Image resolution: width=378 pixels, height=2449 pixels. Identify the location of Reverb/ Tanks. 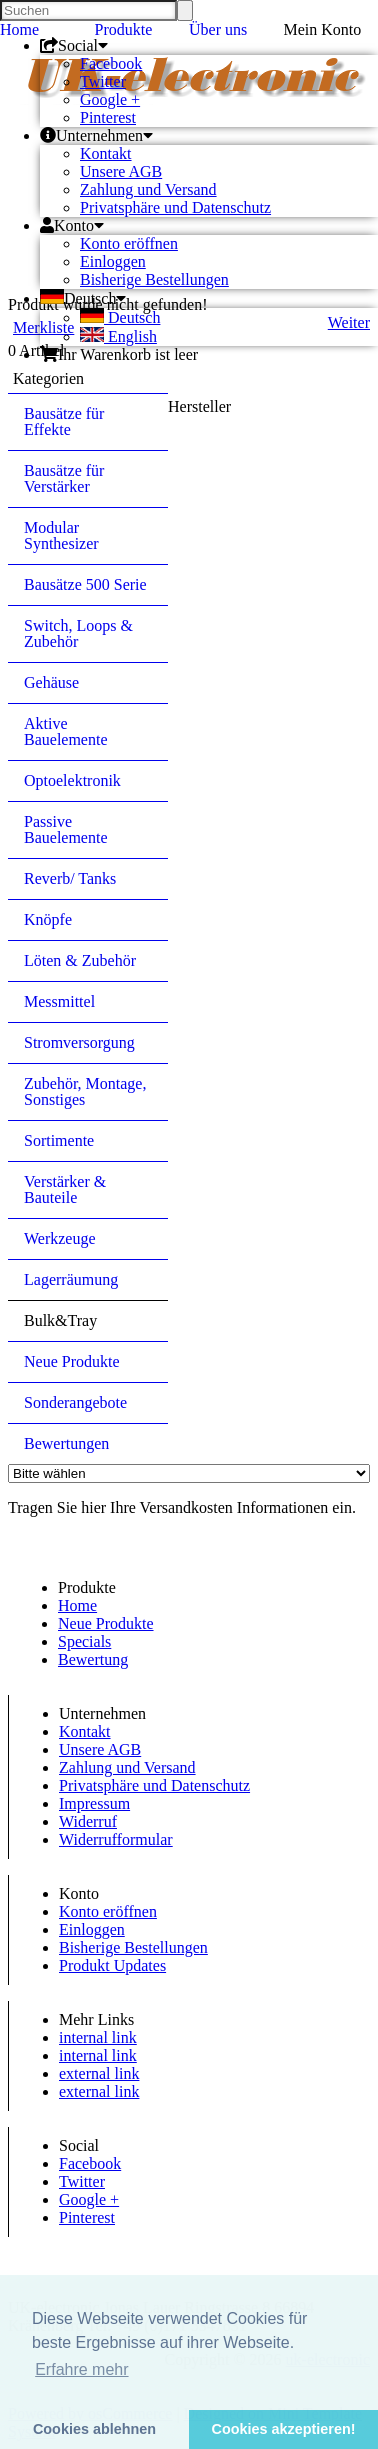
(70, 878).